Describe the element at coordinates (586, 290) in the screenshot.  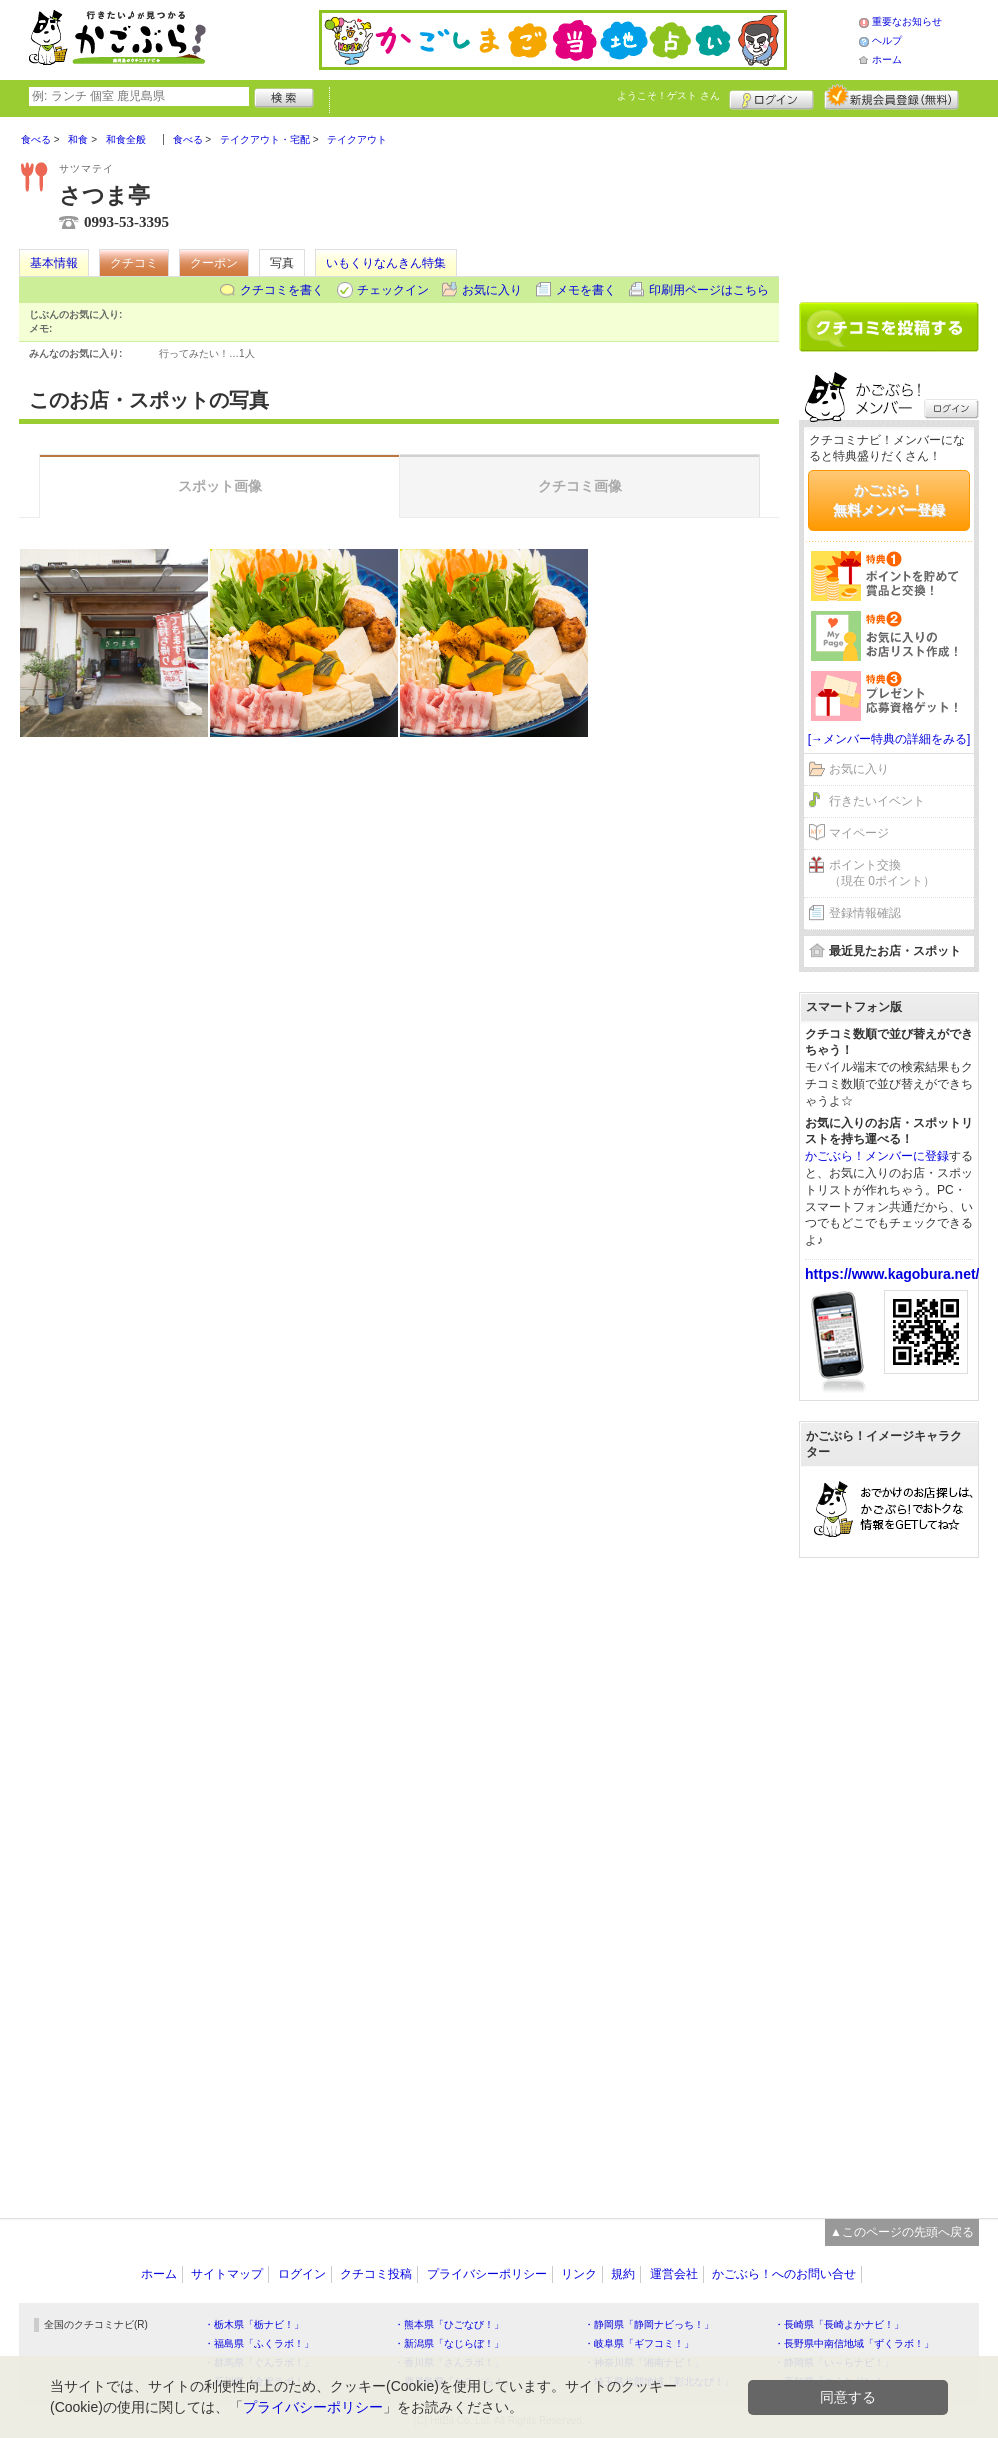
I see `メモを書く` at that location.